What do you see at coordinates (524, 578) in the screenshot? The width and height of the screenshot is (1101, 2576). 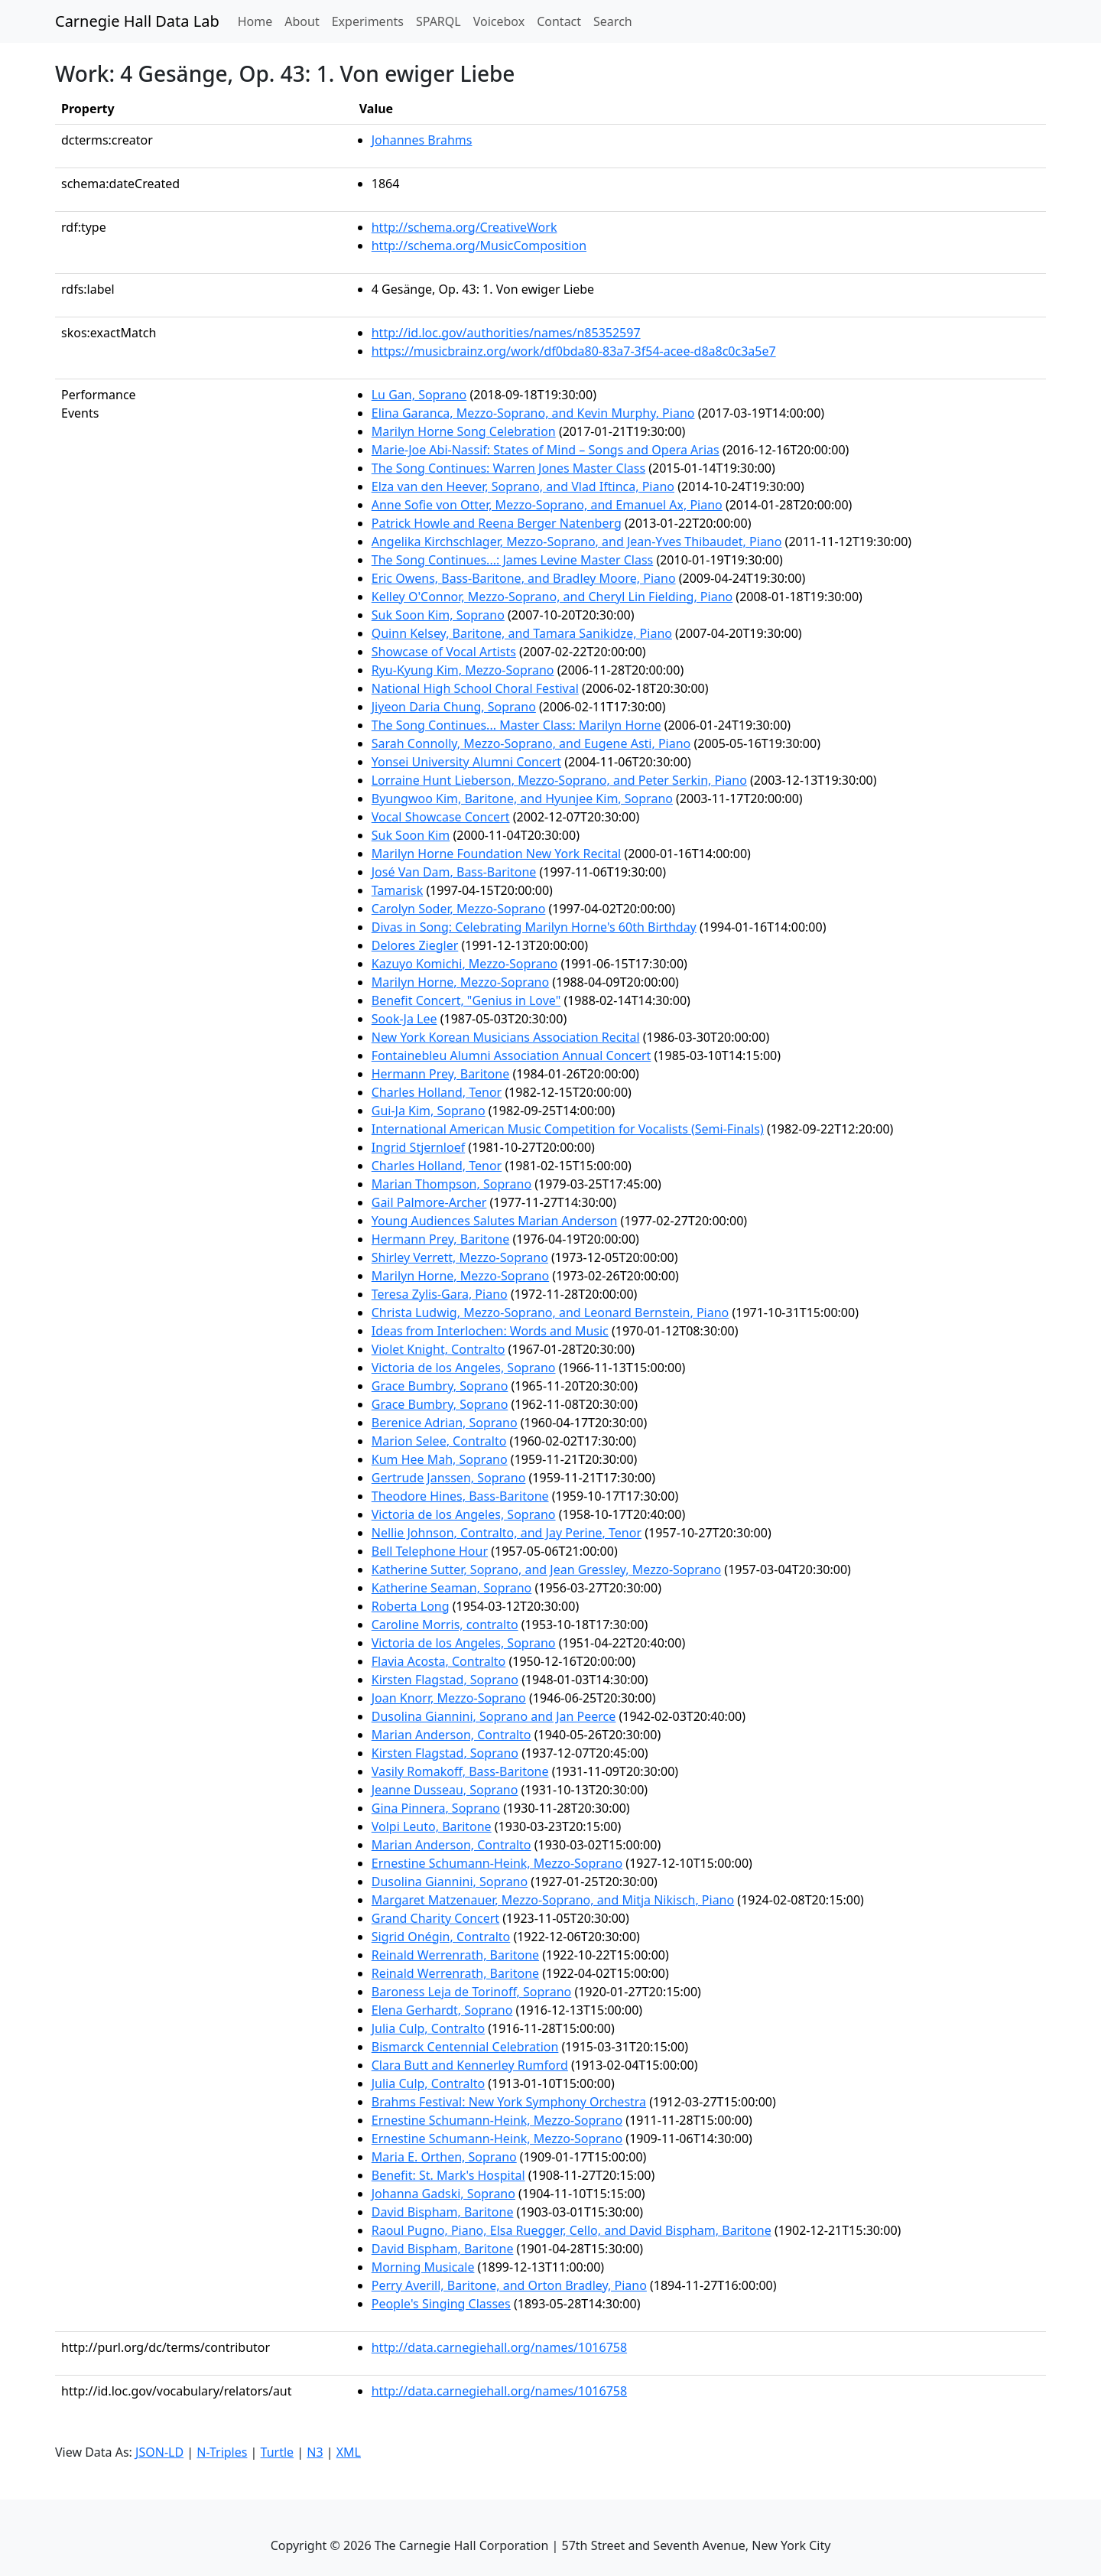 I see `Eric Owens, Bass-Baritone, and Bradley Moore, Piano` at bounding box center [524, 578].